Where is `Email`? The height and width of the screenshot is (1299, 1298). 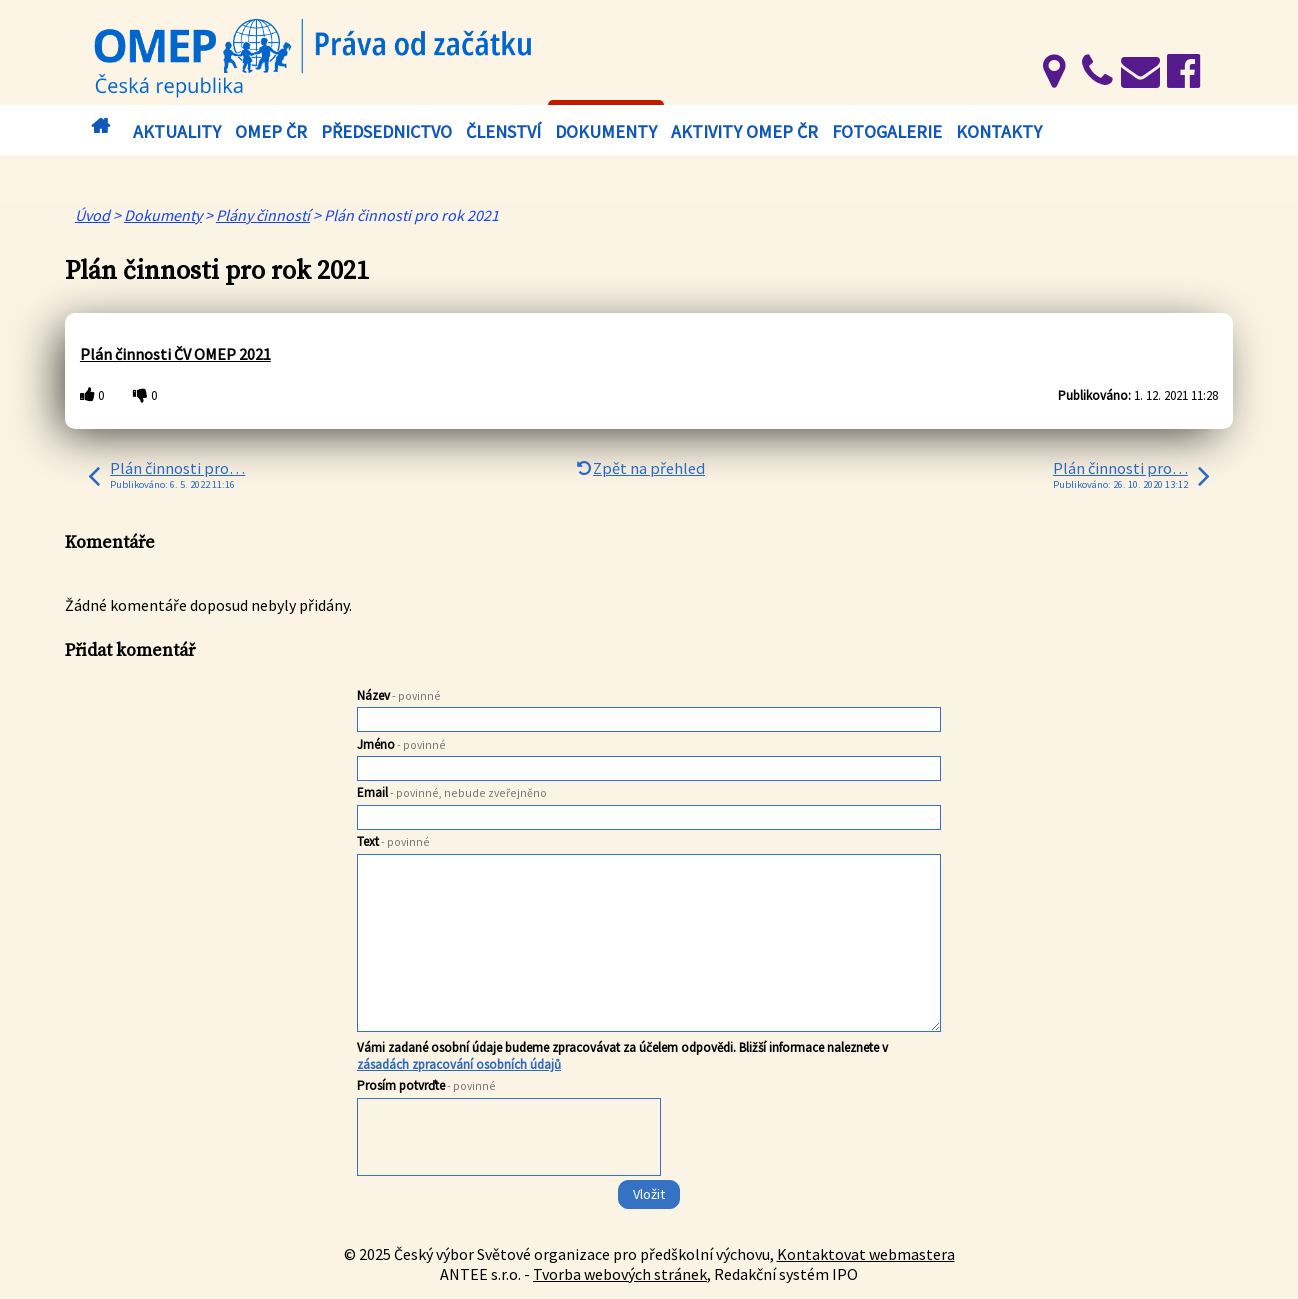 Email is located at coordinates (452, 792).